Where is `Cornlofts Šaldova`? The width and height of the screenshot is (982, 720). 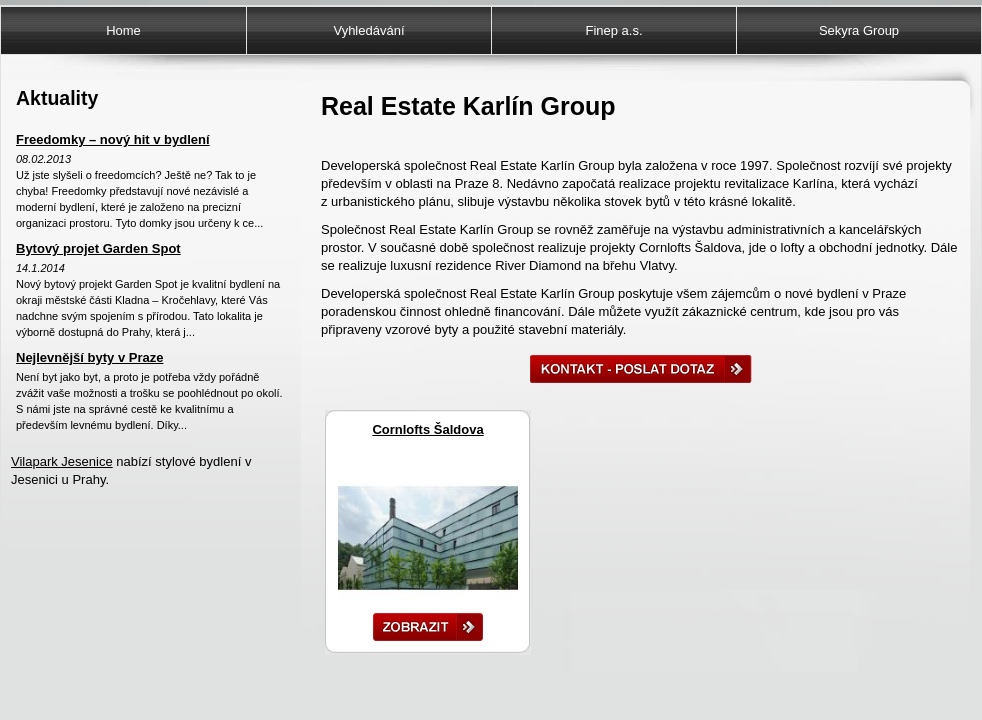 Cornlofts Šaldova is located at coordinates (427, 429).